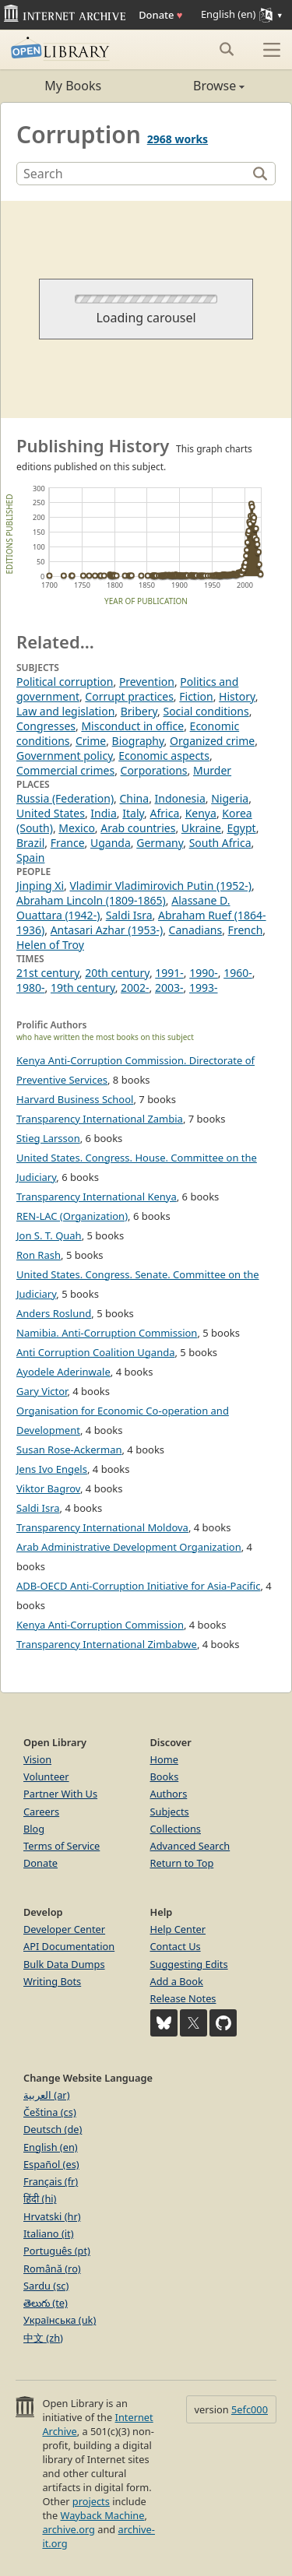 Image resolution: width=292 pixels, height=2576 pixels. What do you see at coordinates (49, 2112) in the screenshot?
I see `Čeština (cs)` at bounding box center [49, 2112].